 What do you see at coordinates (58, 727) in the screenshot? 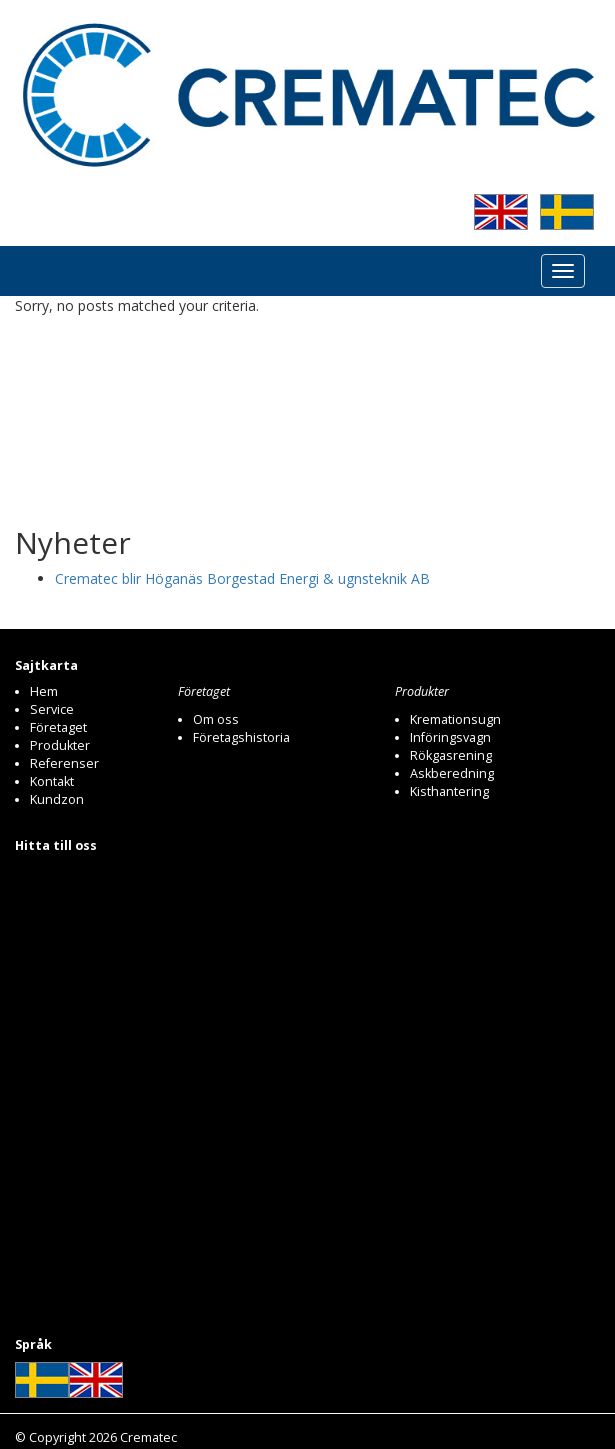
I see `Företaget` at bounding box center [58, 727].